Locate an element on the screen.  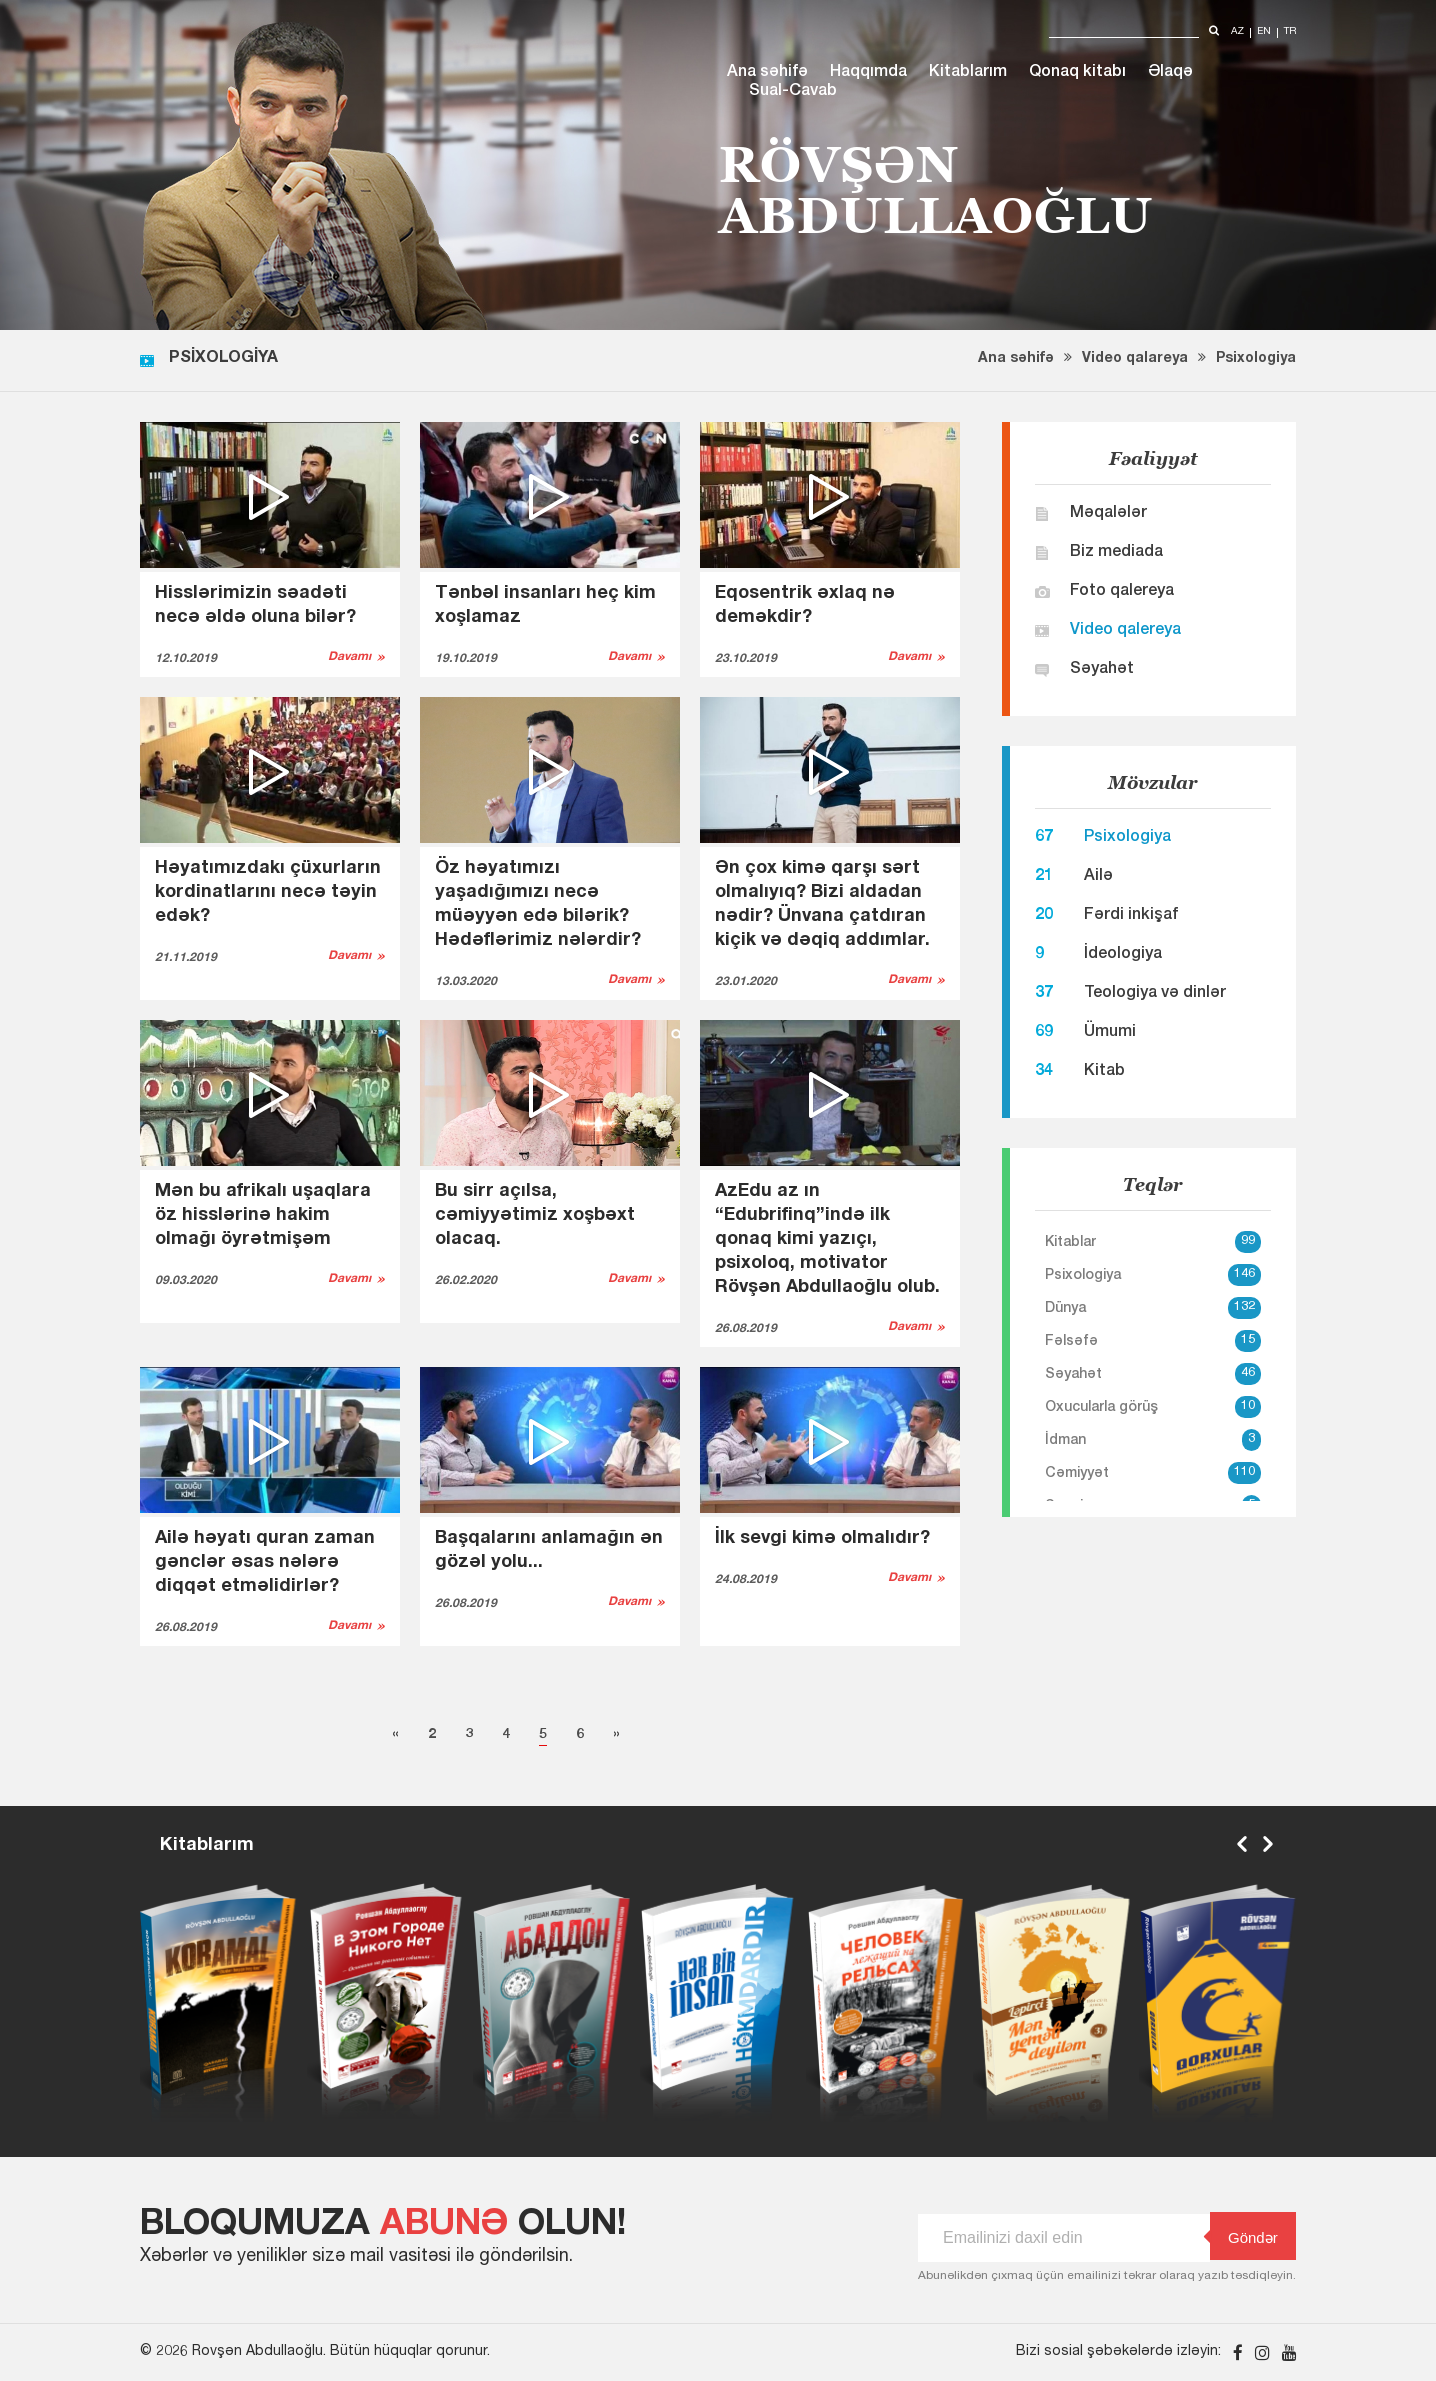
Səyahət is located at coordinates (1102, 670).